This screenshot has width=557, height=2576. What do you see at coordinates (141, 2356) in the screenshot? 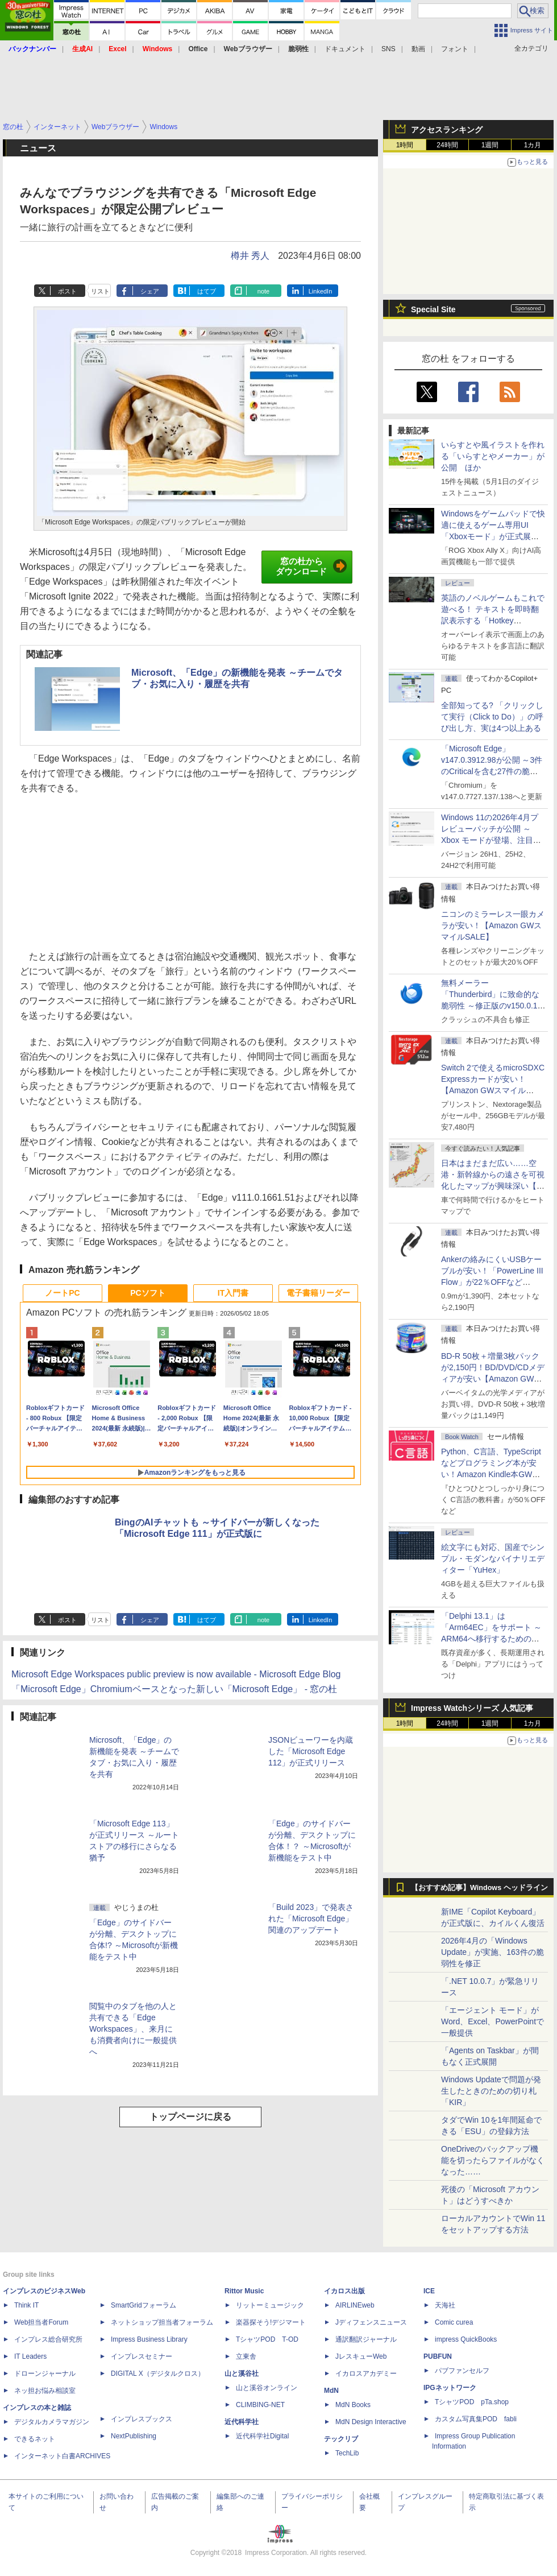
I see `インプレスセミナー` at bounding box center [141, 2356].